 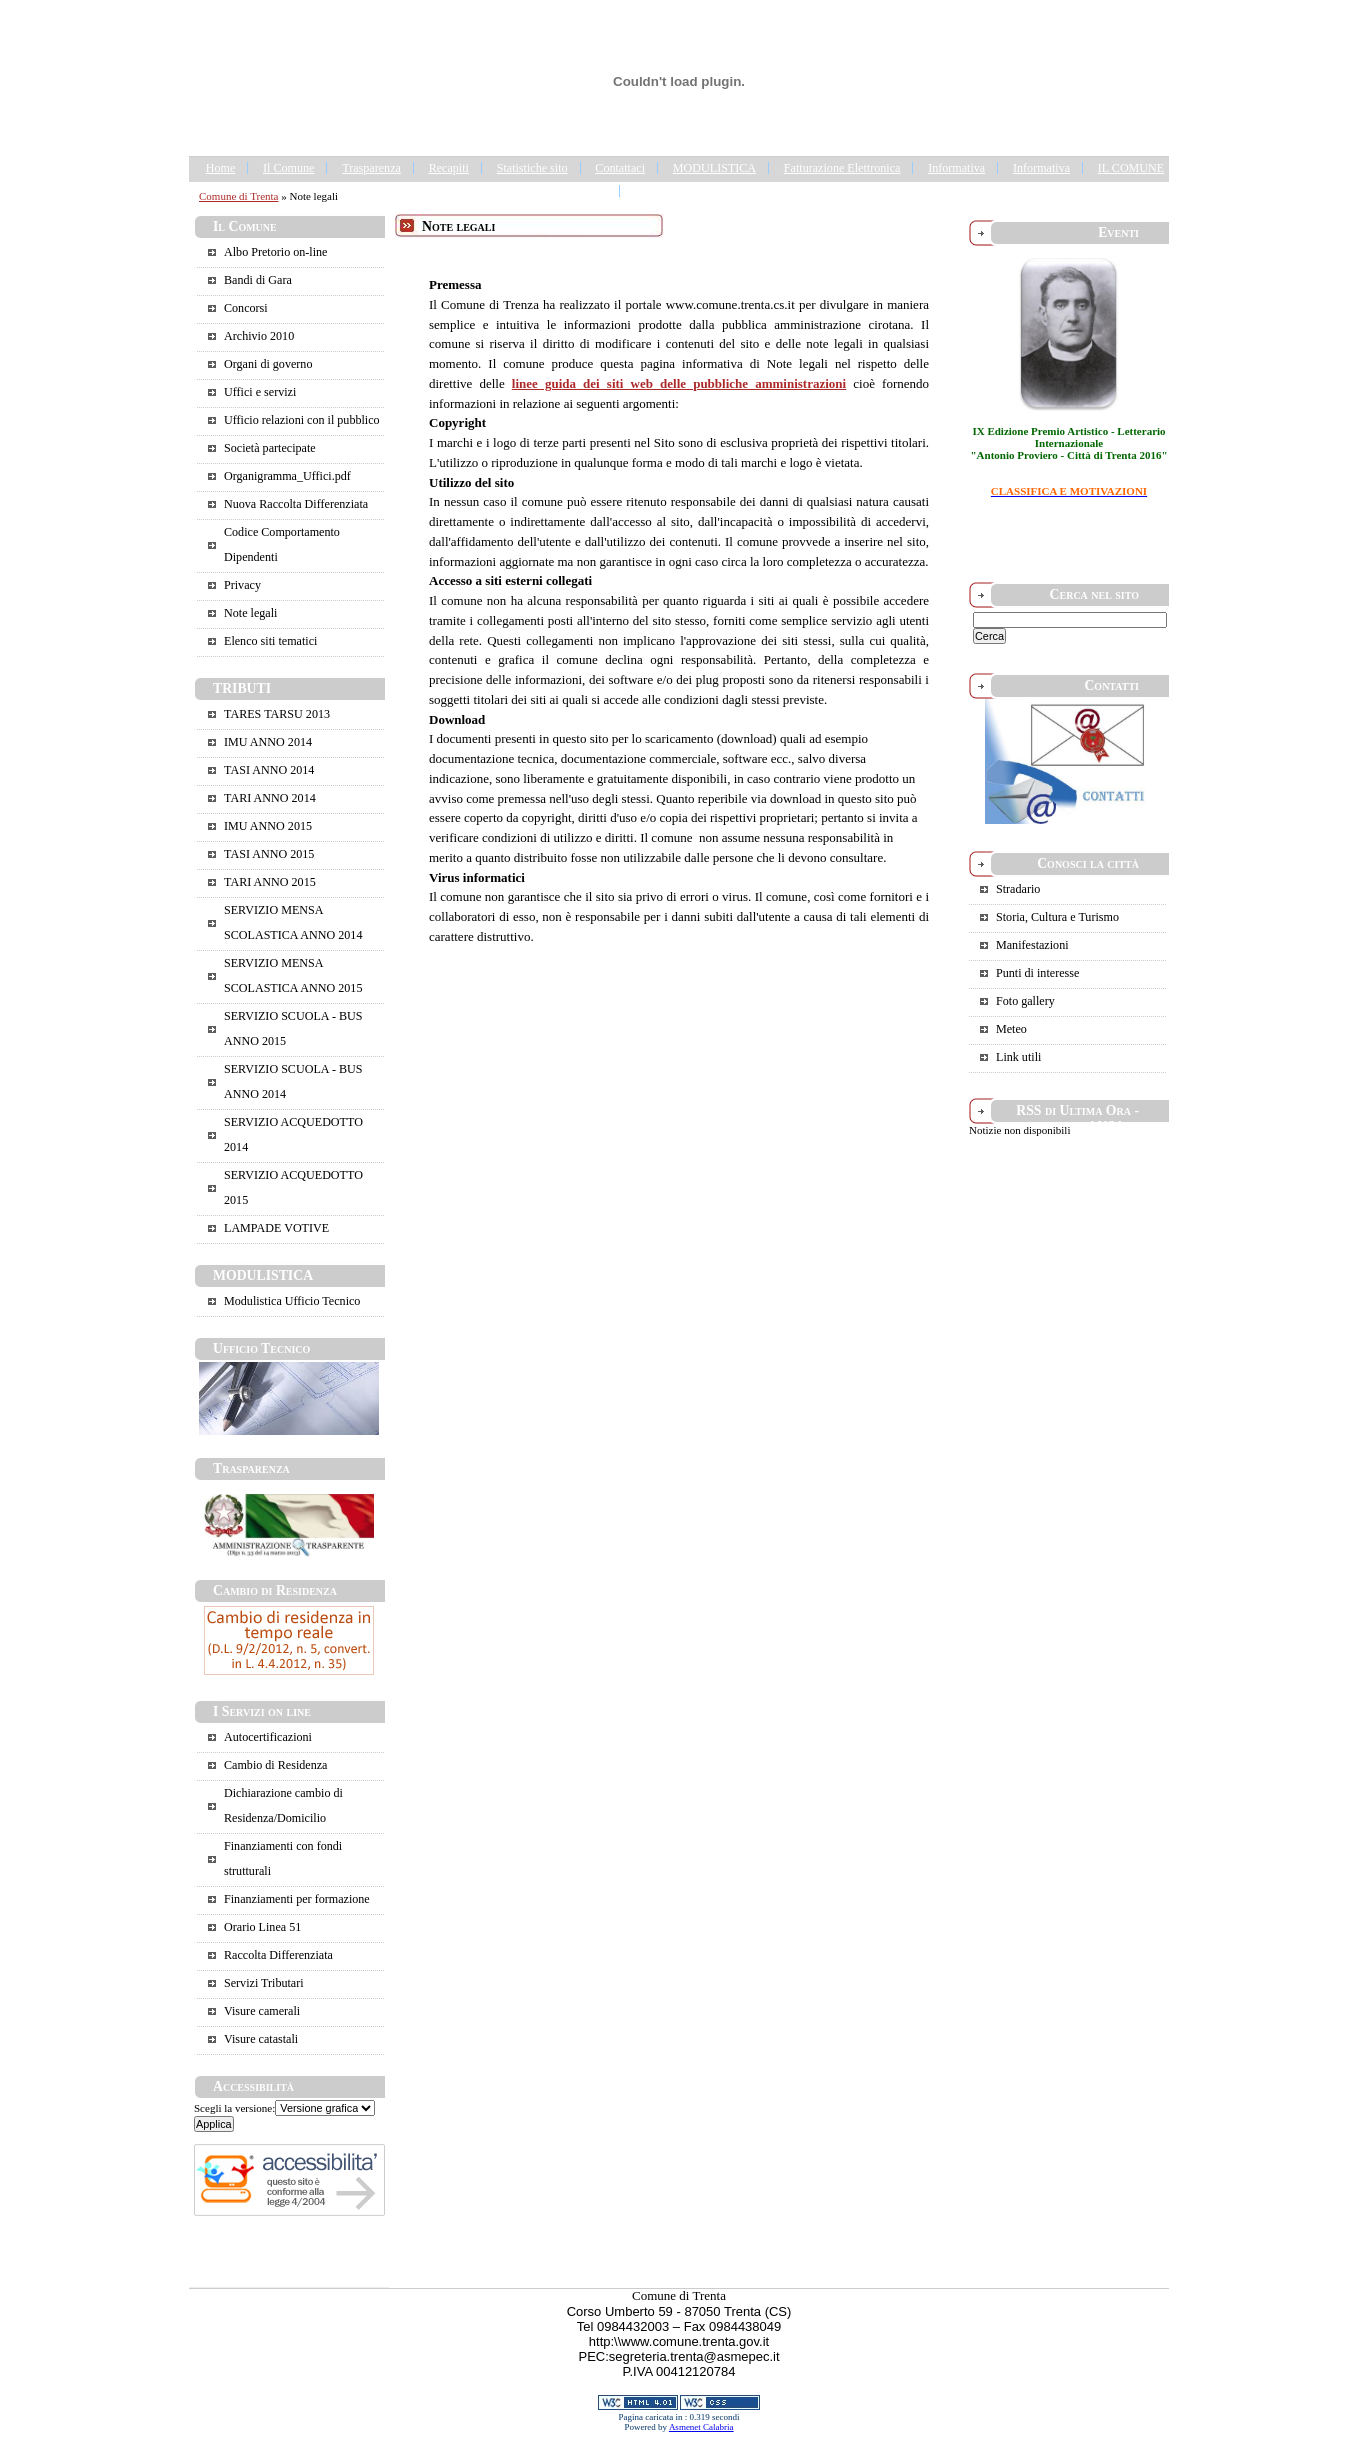 What do you see at coordinates (842, 168) in the screenshot?
I see `Fatturazione Elettronica` at bounding box center [842, 168].